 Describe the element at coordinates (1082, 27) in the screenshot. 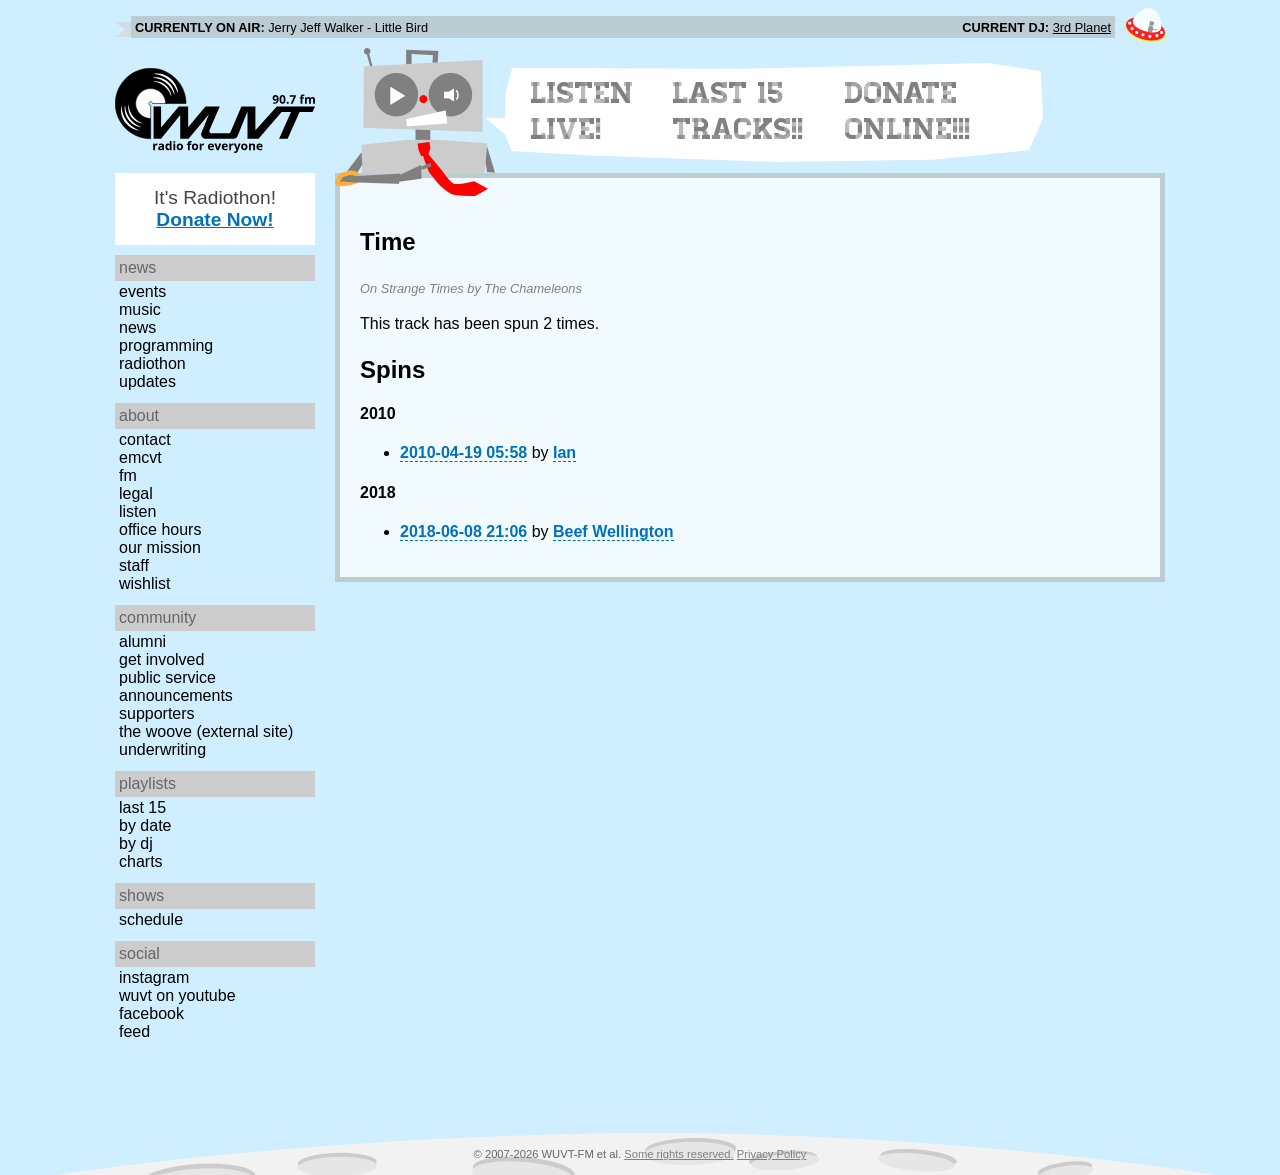

I see `3rd Planet` at that location.